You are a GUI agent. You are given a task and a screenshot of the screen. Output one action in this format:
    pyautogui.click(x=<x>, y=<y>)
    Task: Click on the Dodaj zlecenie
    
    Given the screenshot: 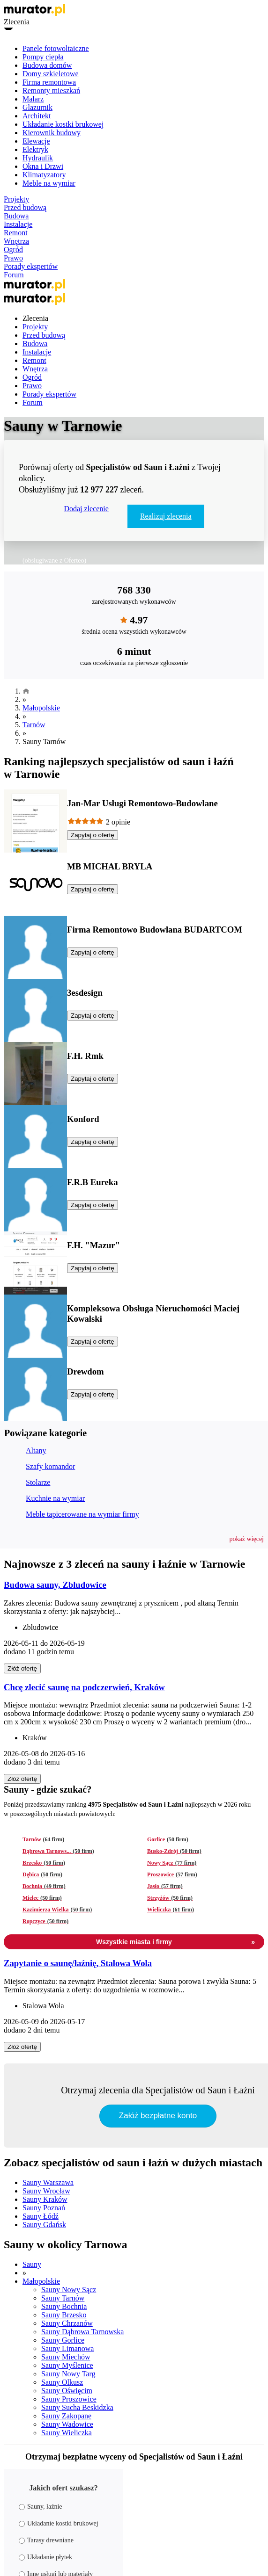 What is the action you would take?
    pyautogui.click(x=86, y=509)
    